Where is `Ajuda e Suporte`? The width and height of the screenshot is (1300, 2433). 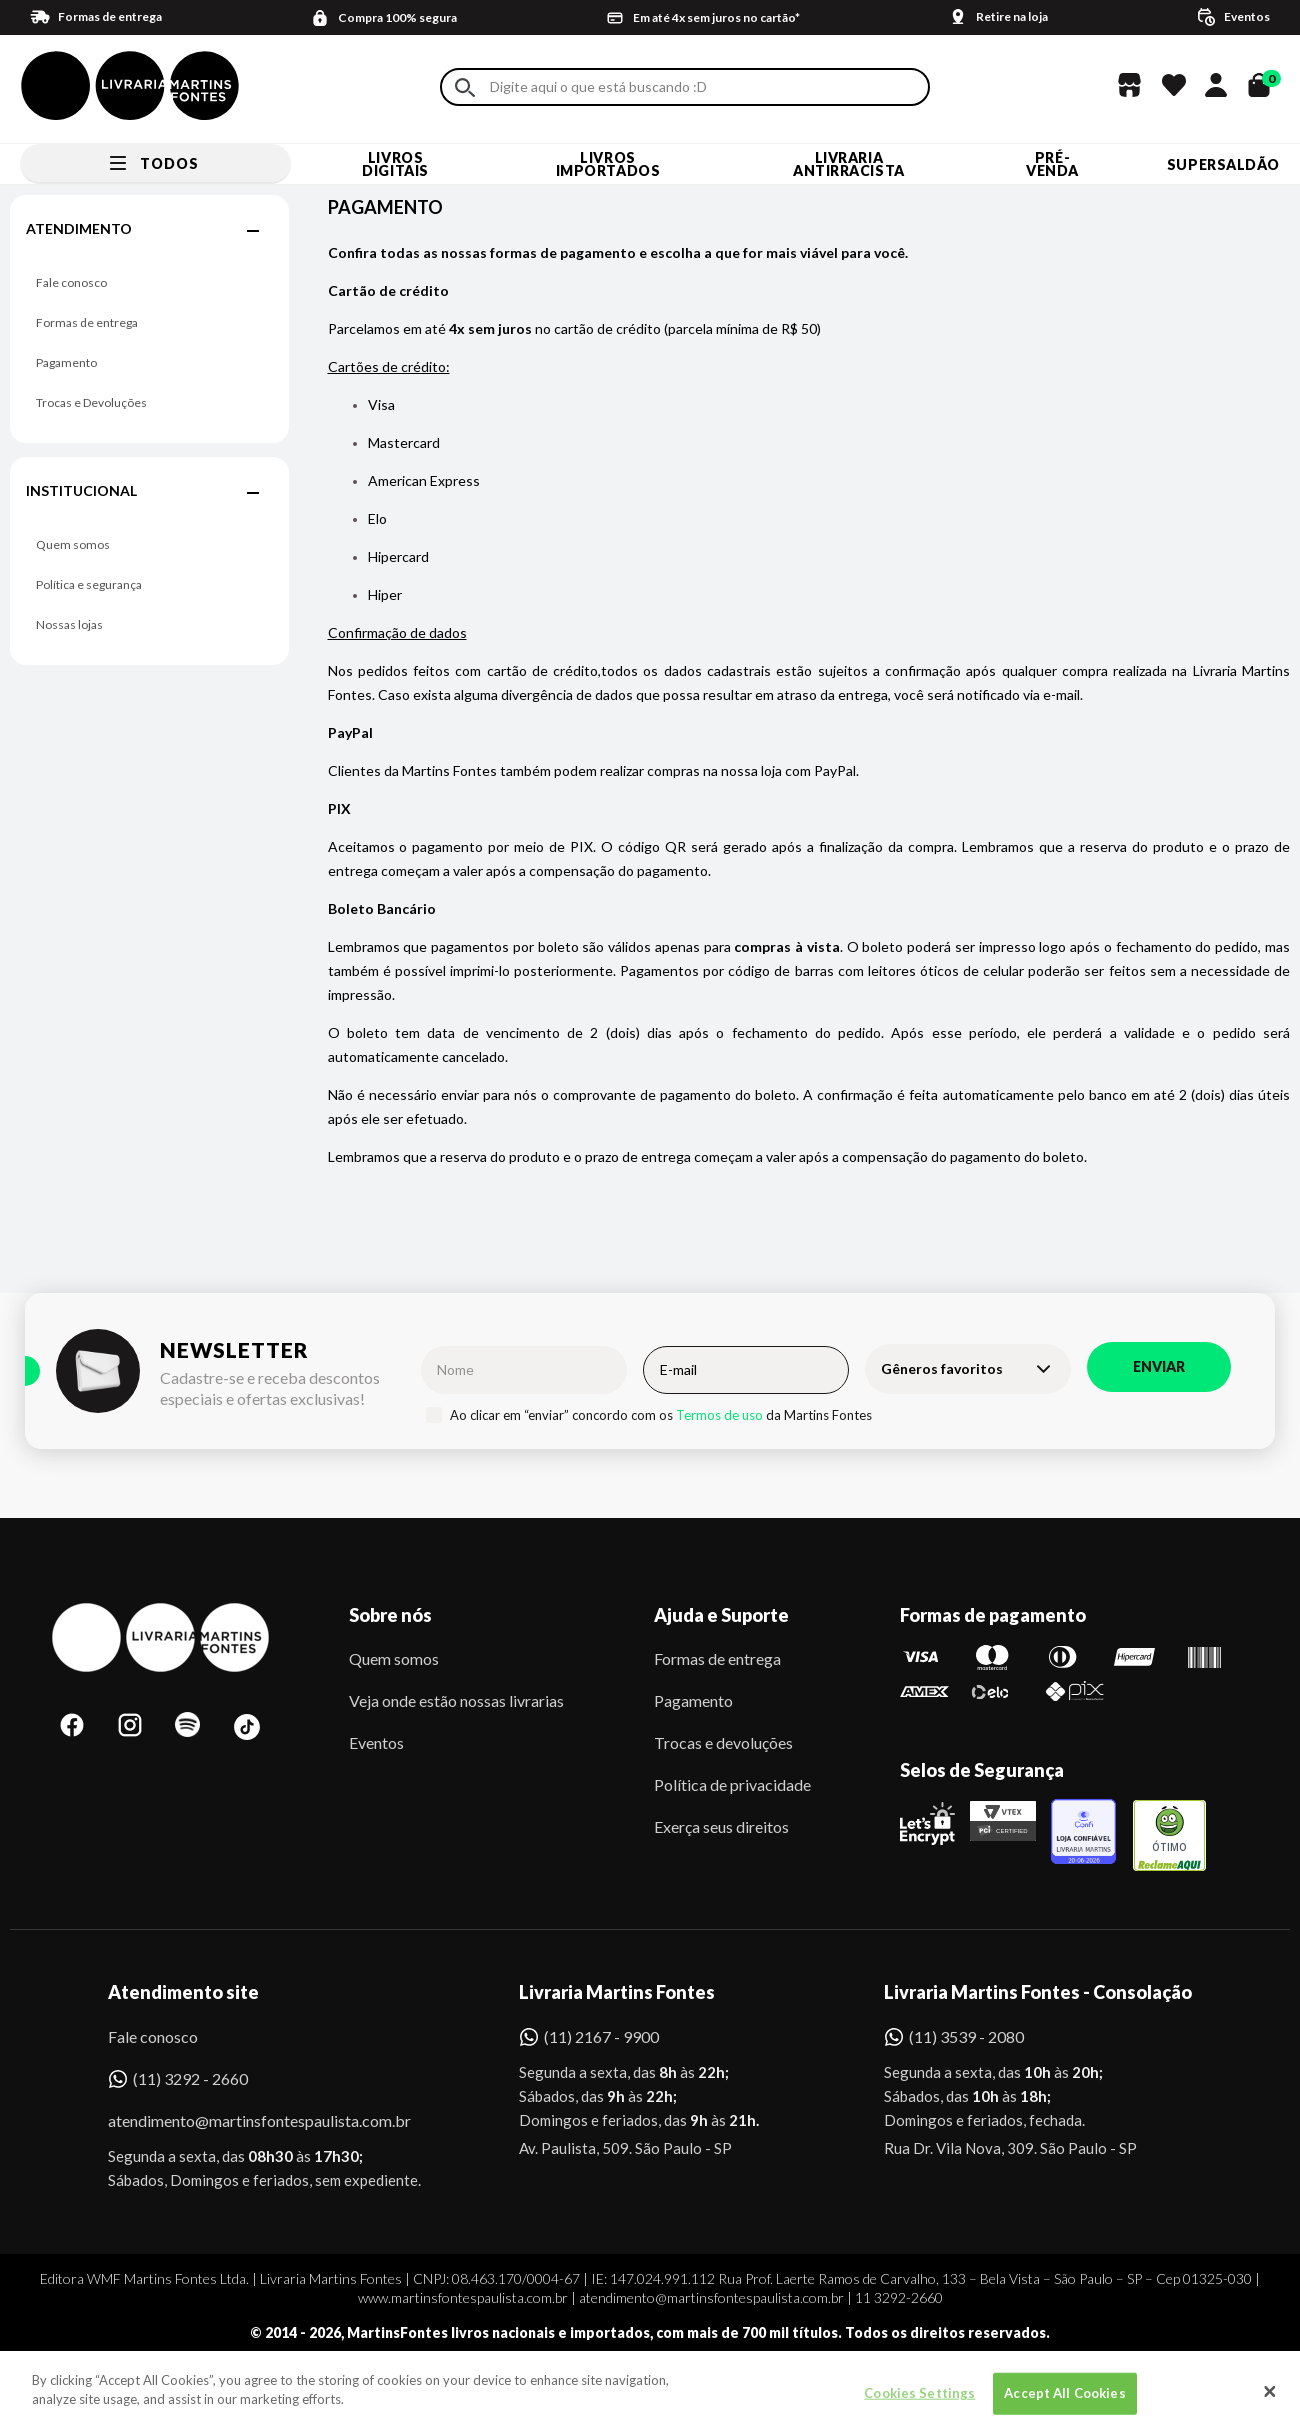 Ajuda e Suporte is located at coordinates (721, 1615).